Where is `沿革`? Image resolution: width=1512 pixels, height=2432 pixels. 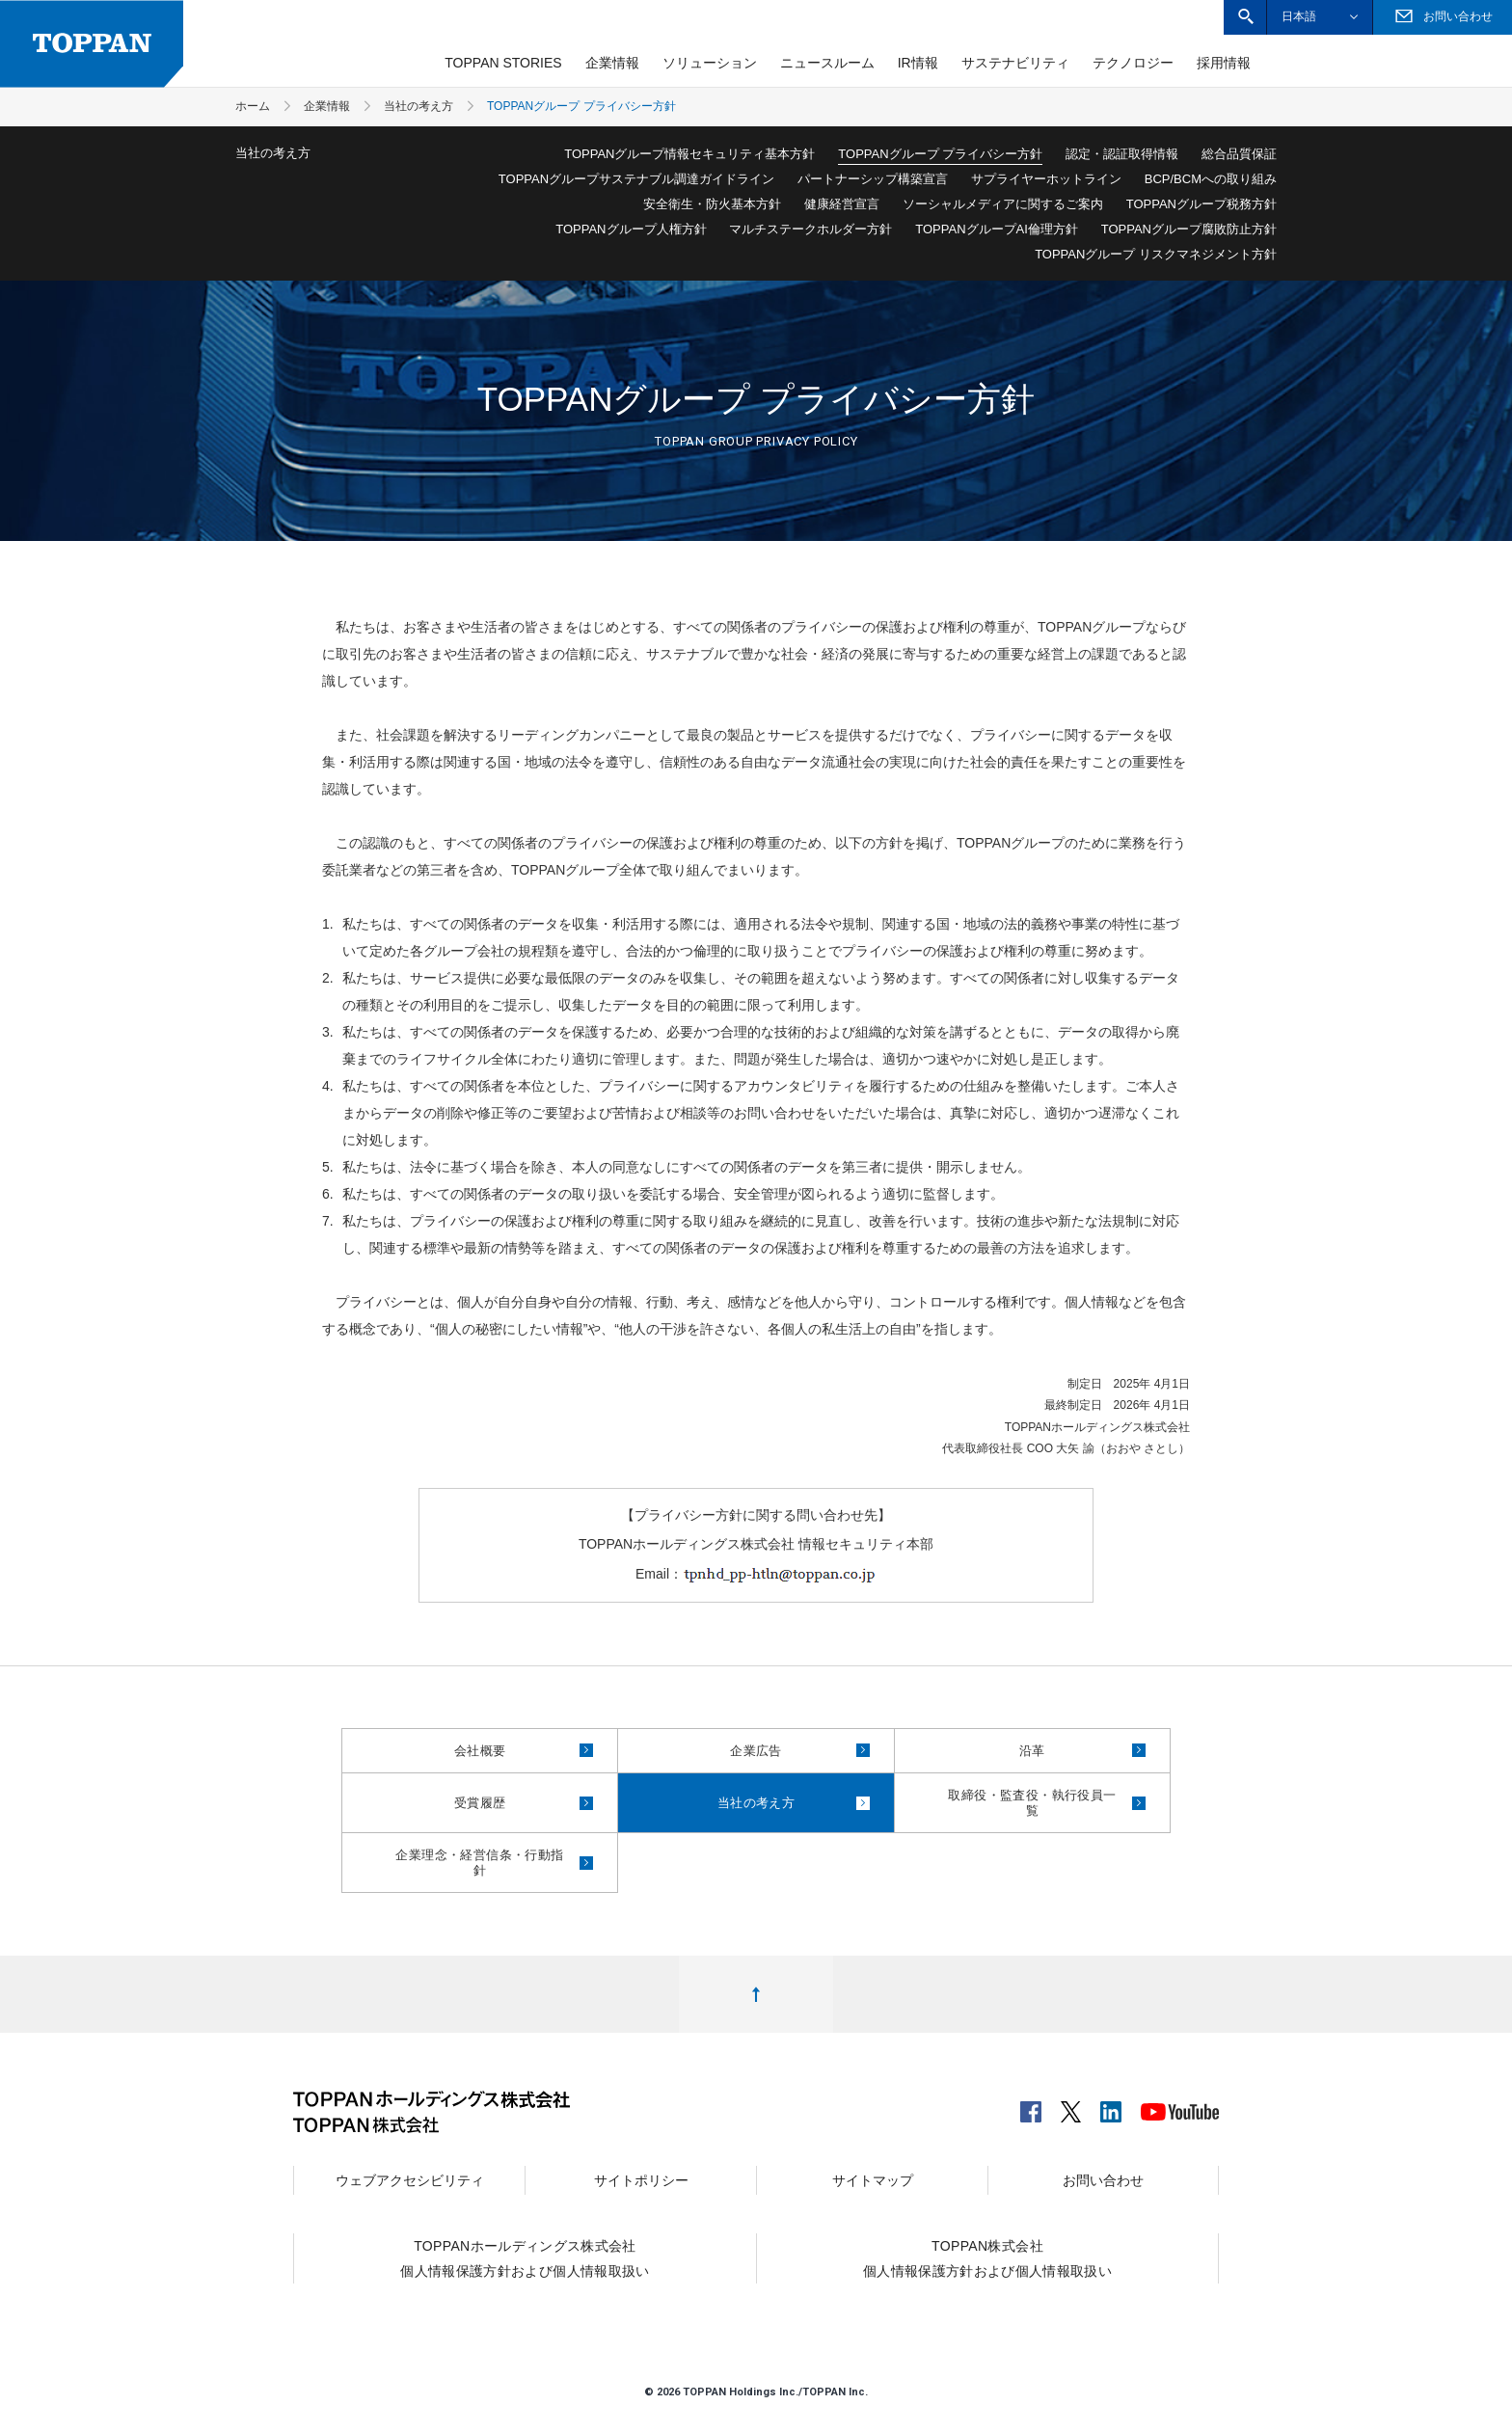 沿革 is located at coordinates (1082, 1750).